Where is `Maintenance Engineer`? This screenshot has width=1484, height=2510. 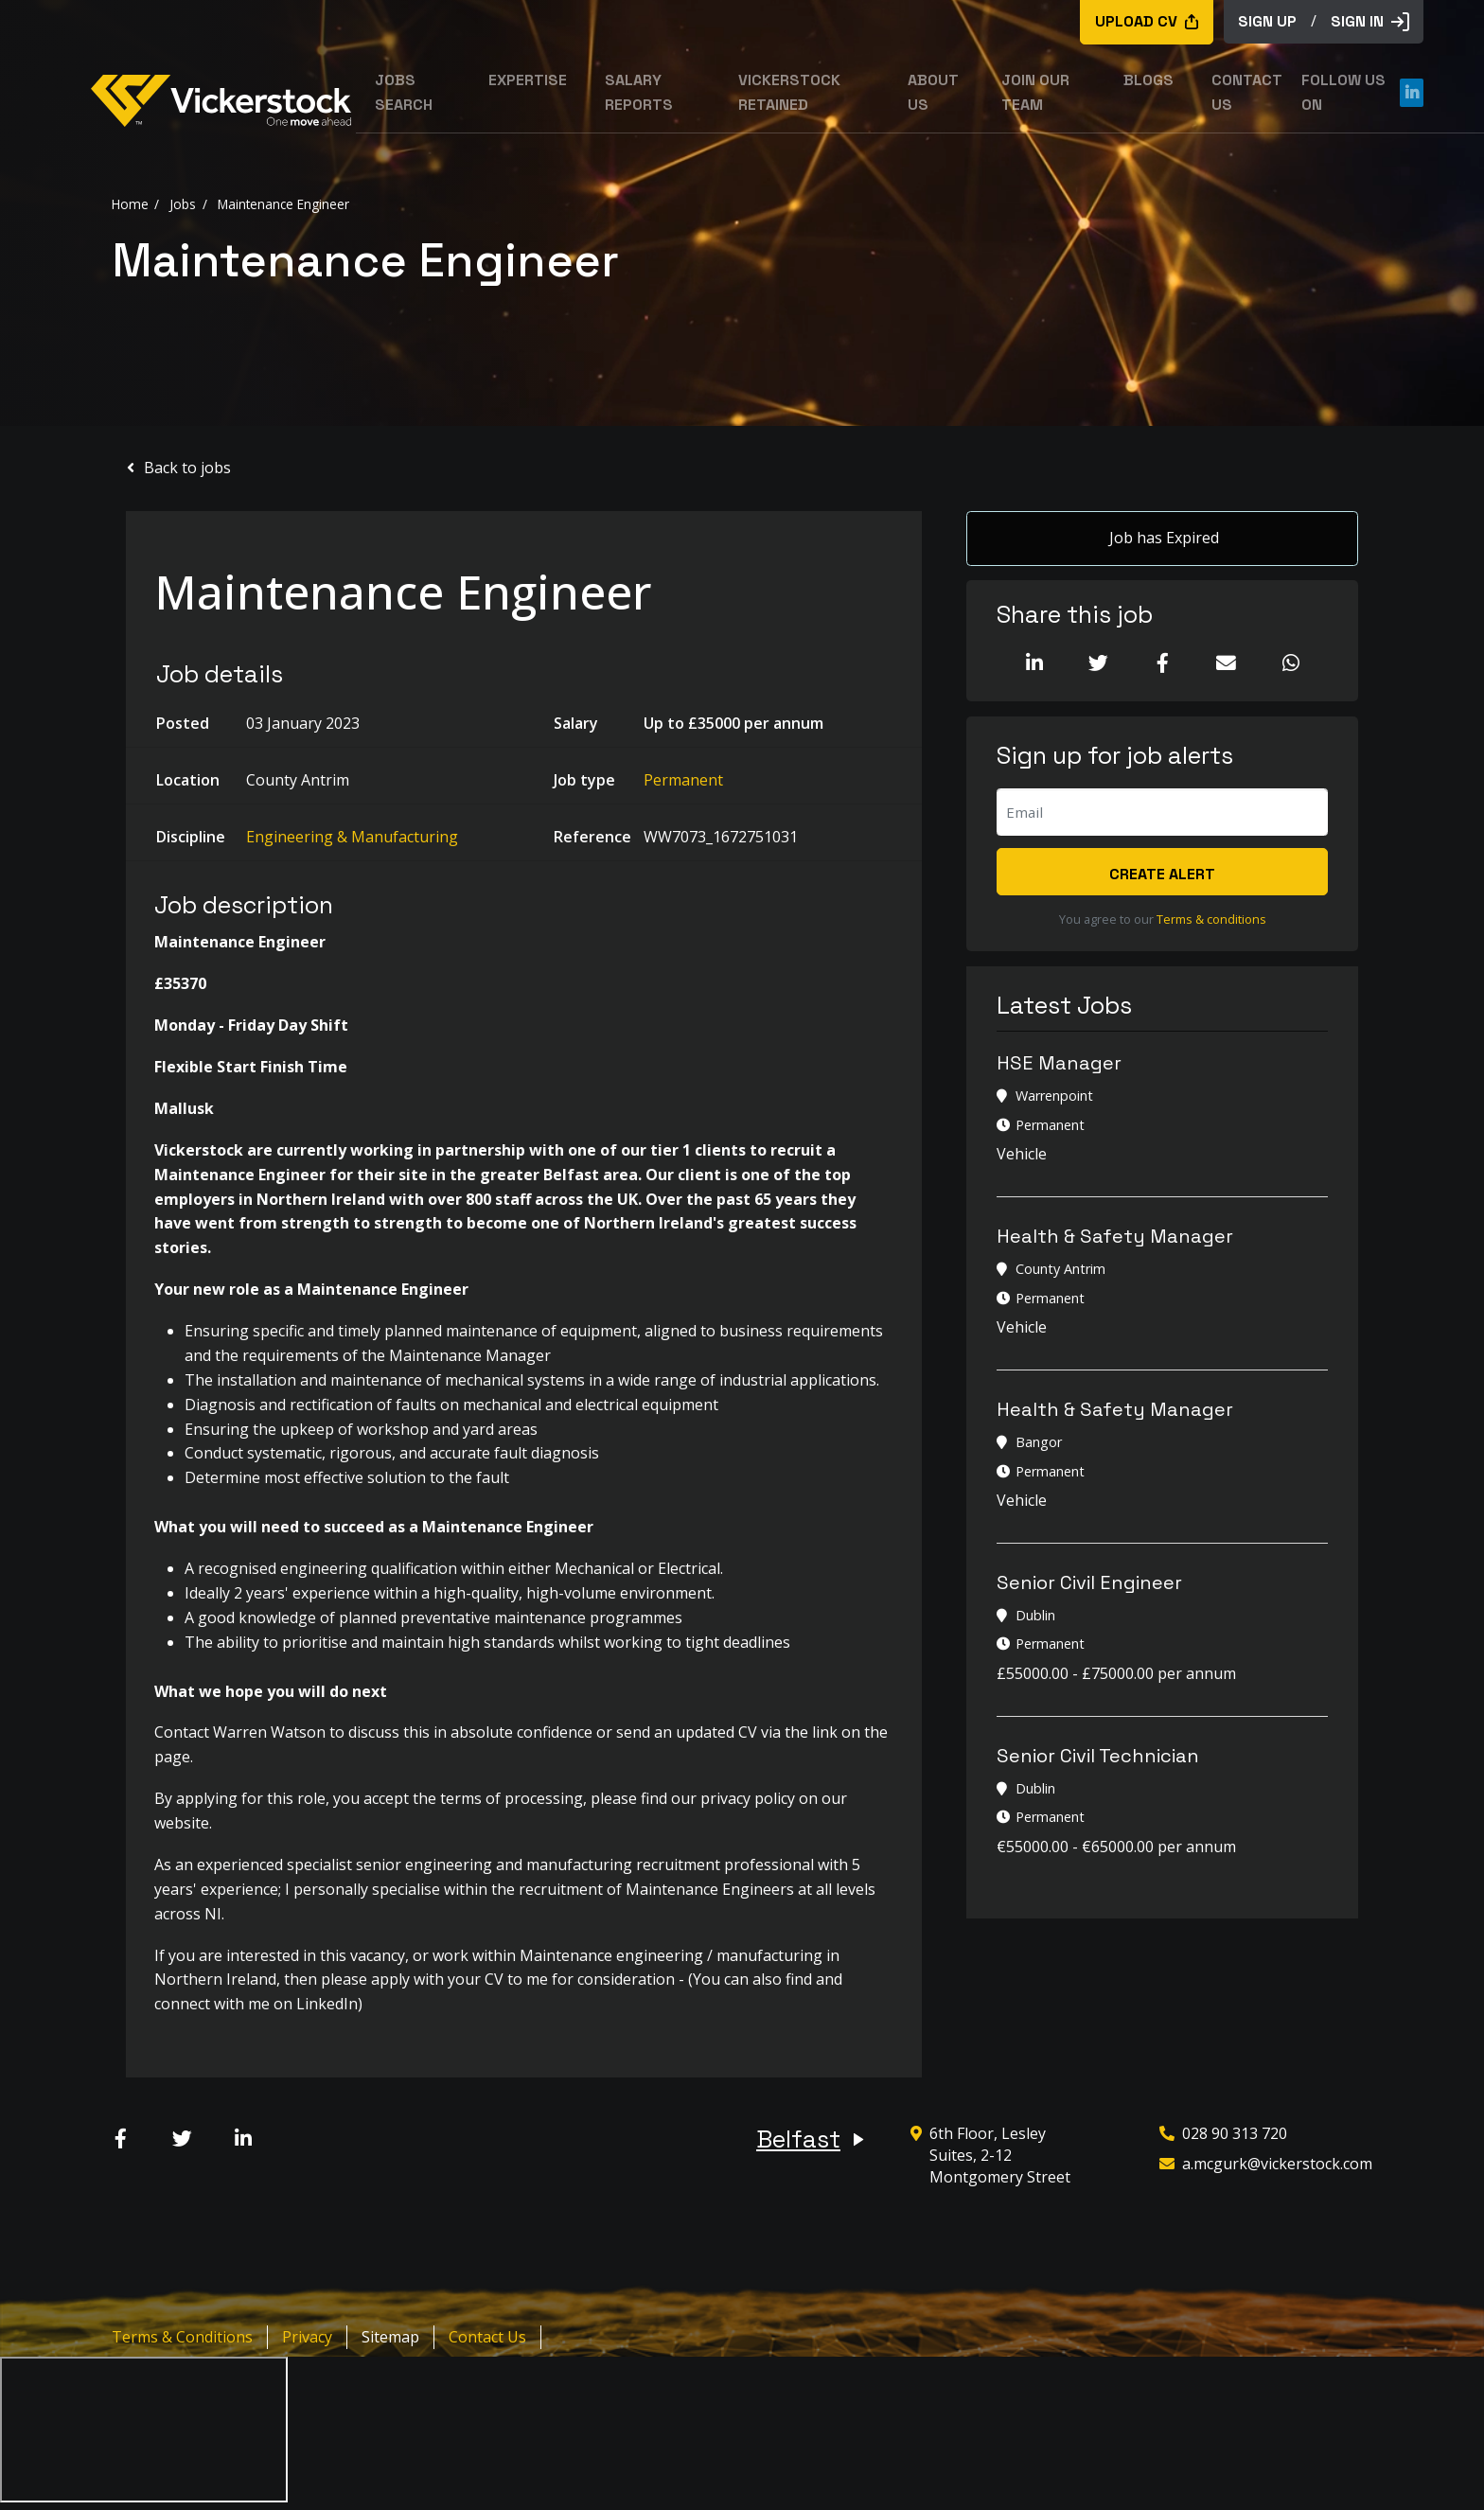
Maintenance Engineer is located at coordinates (283, 203).